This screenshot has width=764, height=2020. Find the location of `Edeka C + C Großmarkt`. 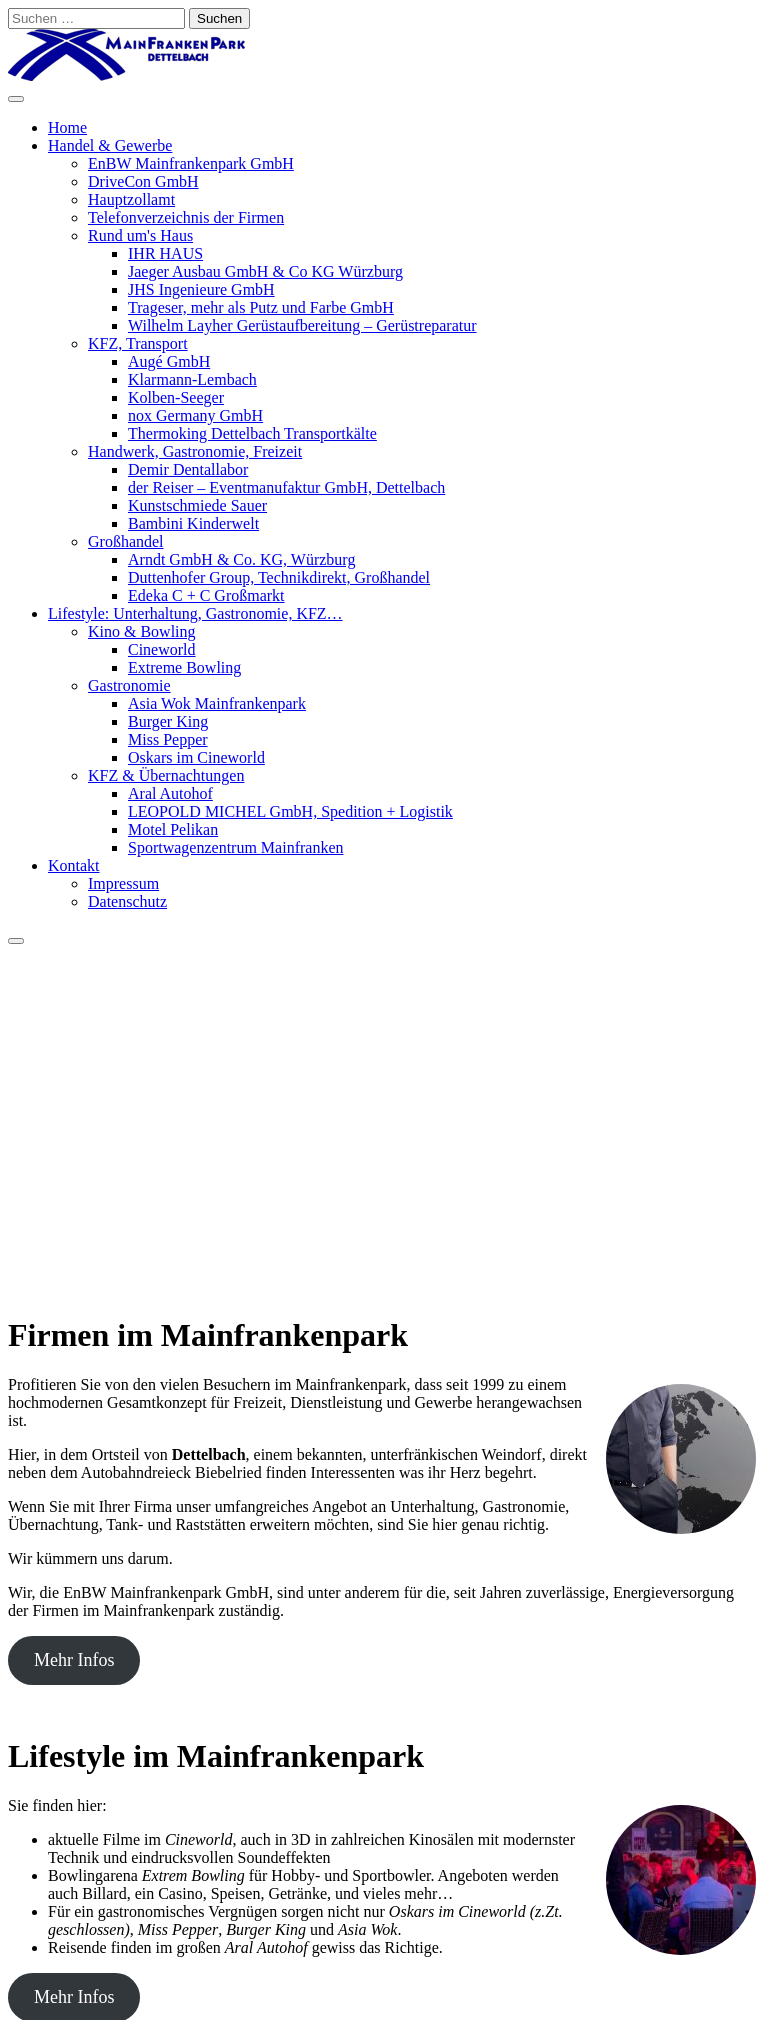

Edeka C + C Großmarkt is located at coordinates (206, 595).